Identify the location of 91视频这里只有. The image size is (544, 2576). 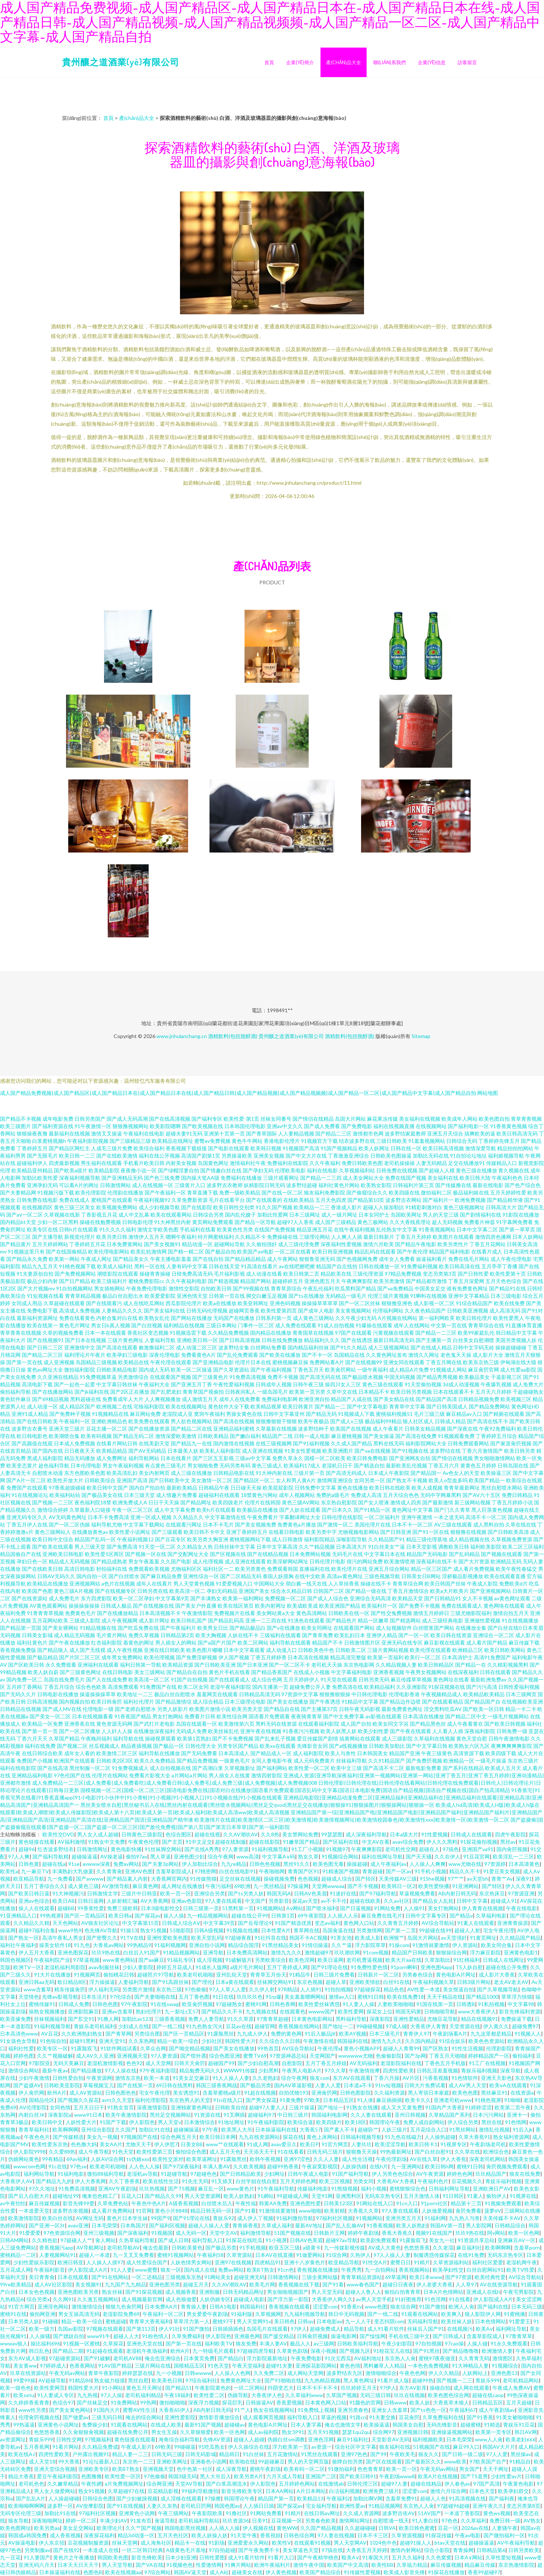
(26, 1251).